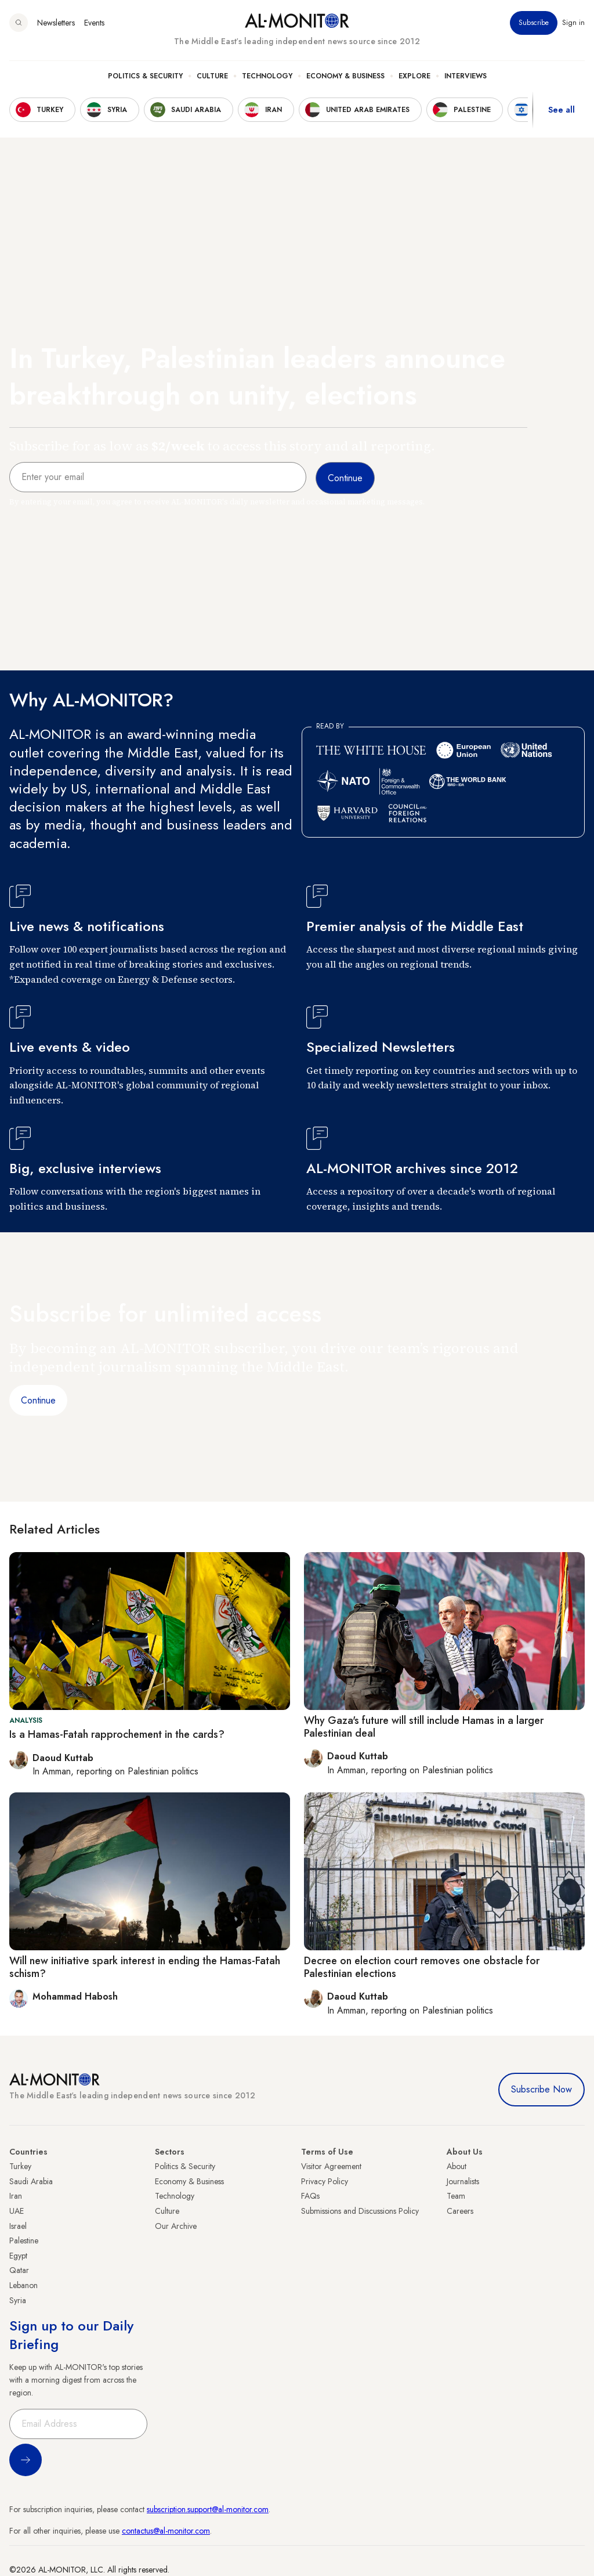  Describe the element at coordinates (456, 2196) in the screenshot. I see `Team` at that location.